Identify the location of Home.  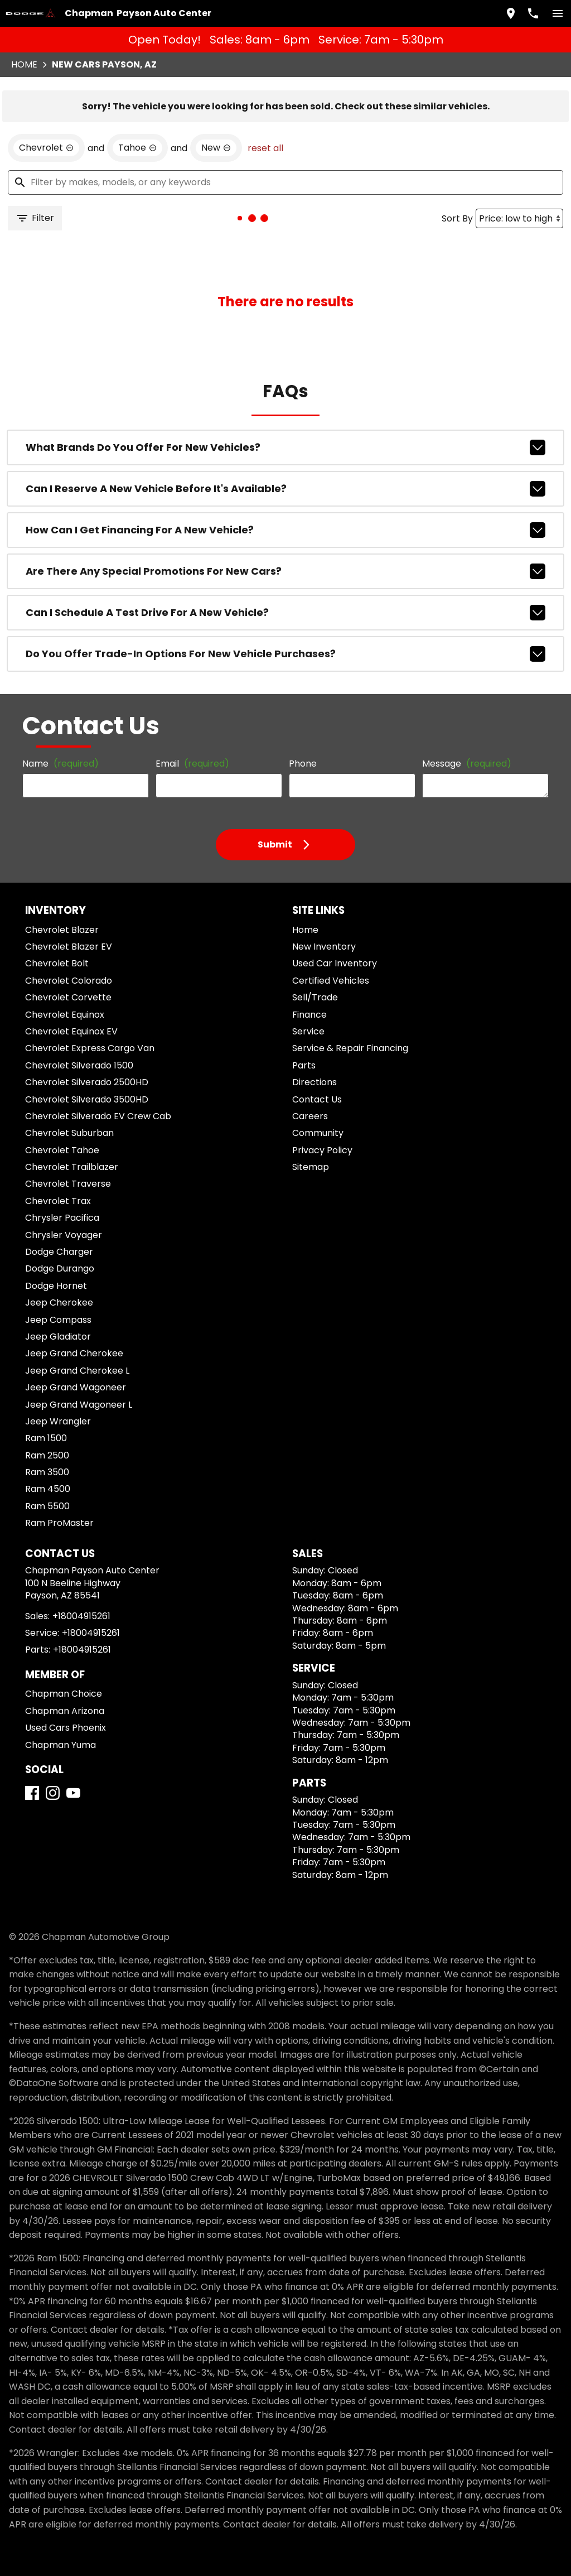
(24, 64).